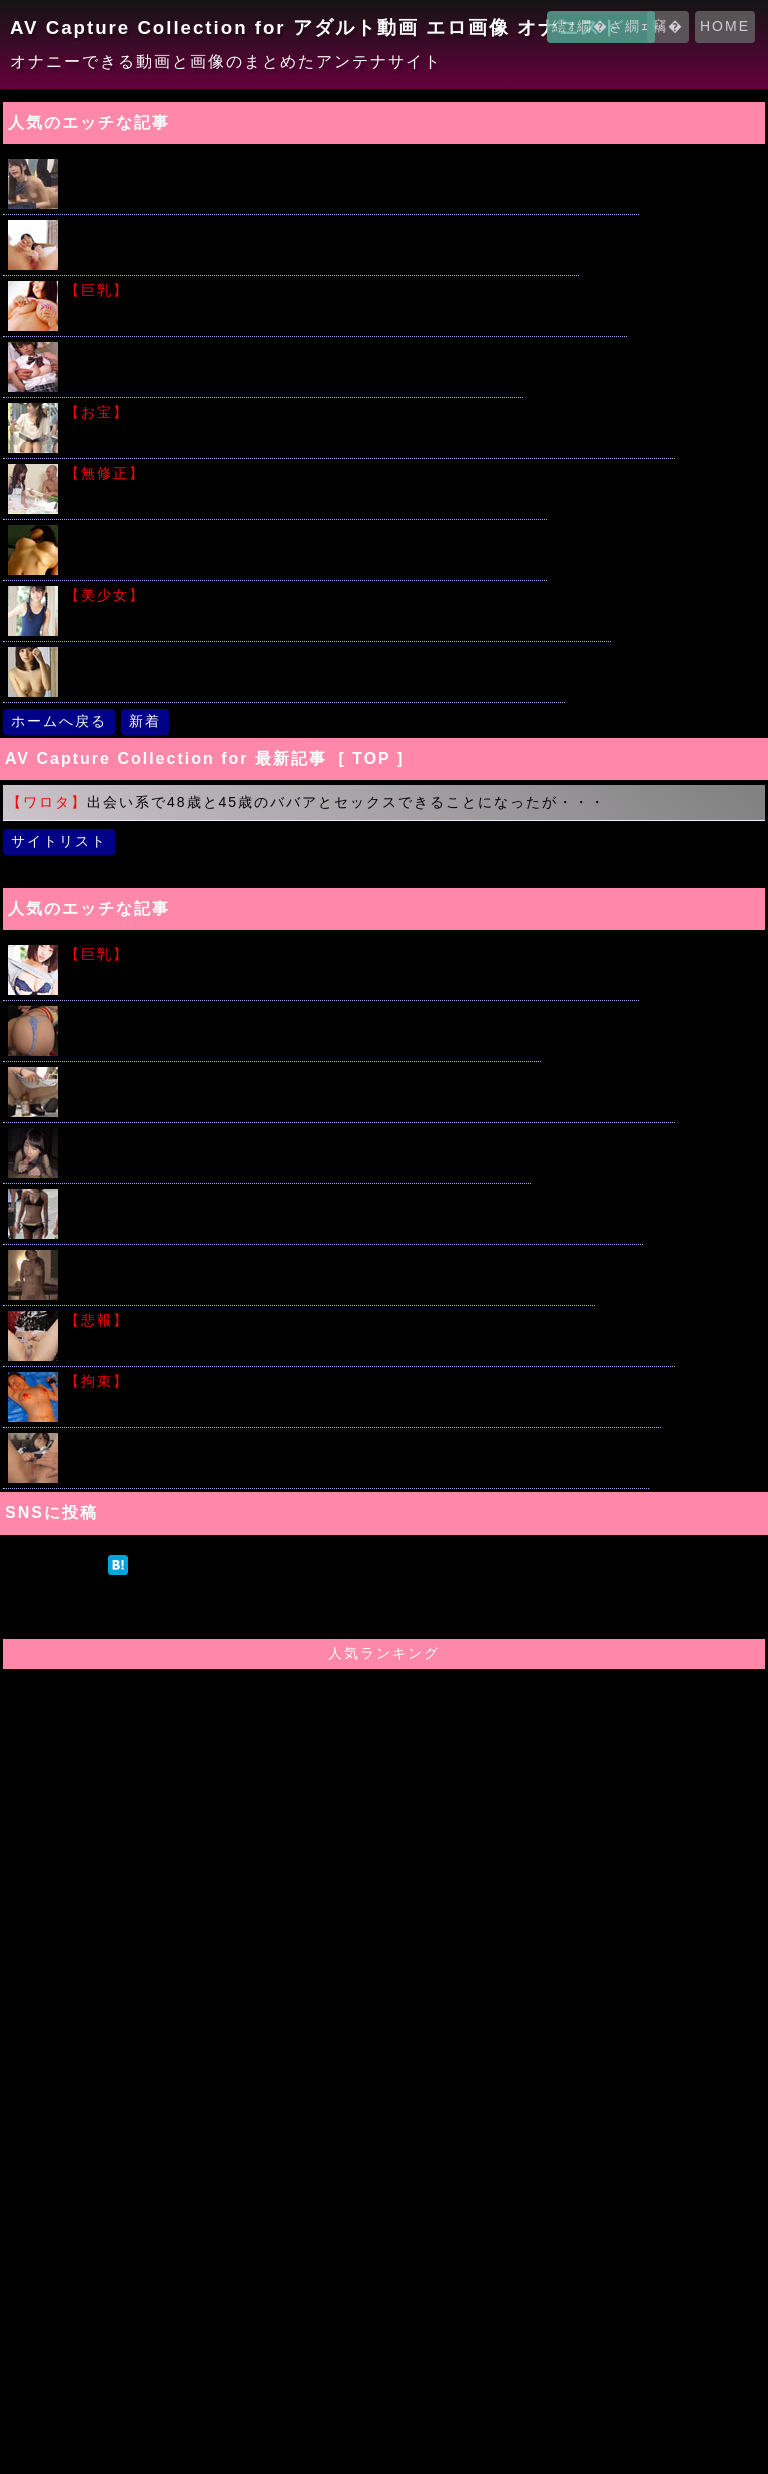 This screenshot has height=2474, width=768. Describe the element at coordinates (601, 26) in the screenshot. I see `繧ｫ繝�ざ繝ｪ` at that location.